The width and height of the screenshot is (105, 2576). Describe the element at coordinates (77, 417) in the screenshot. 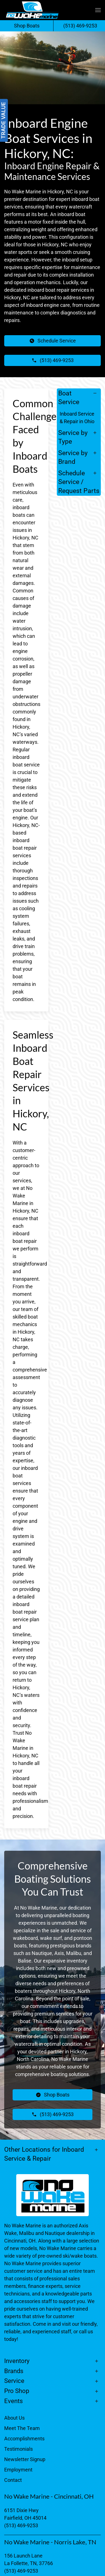

I see `Inboard Service & Repair in Ohio` at that location.